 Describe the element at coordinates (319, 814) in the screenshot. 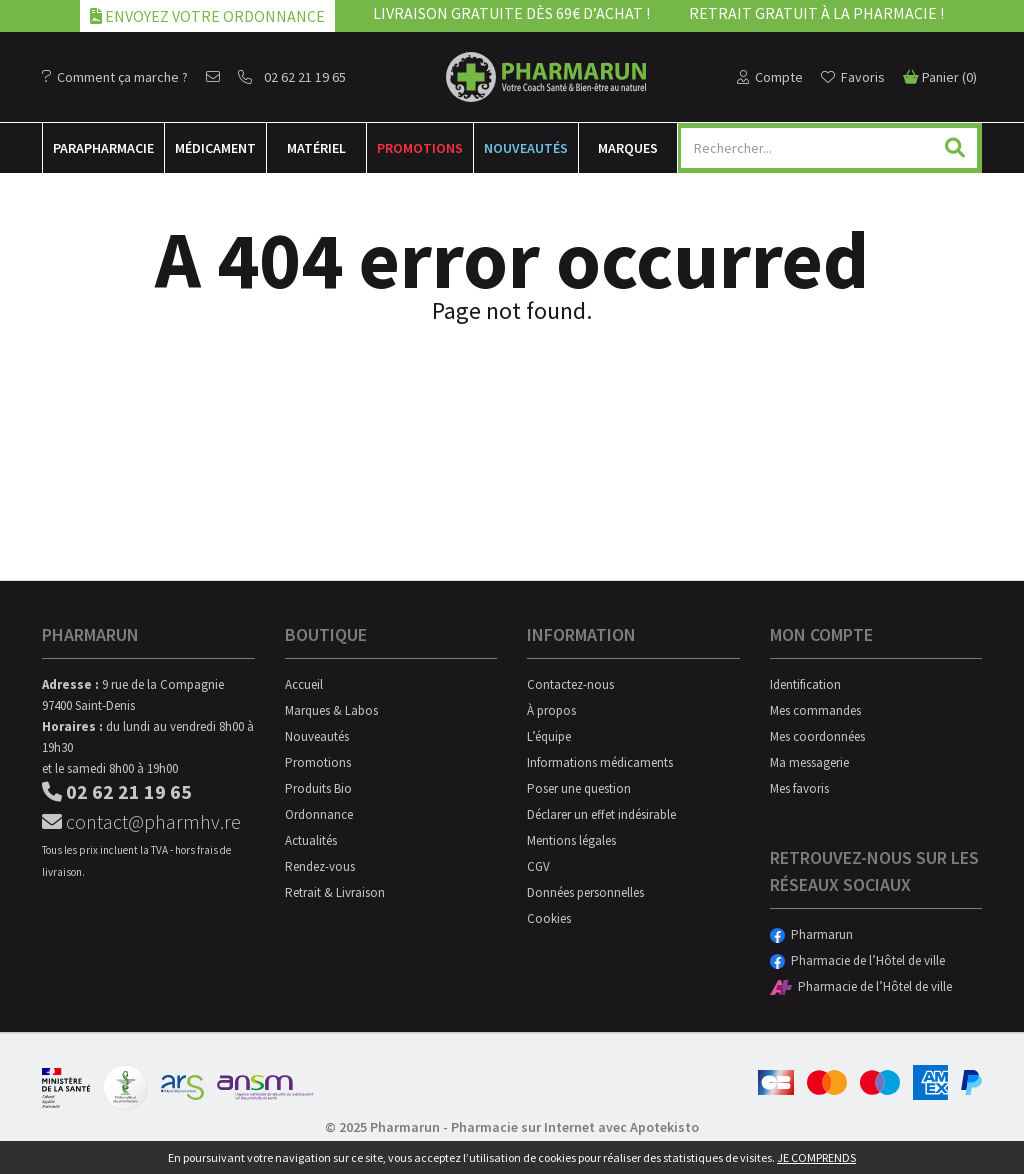

I see `Ordonnance` at that location.